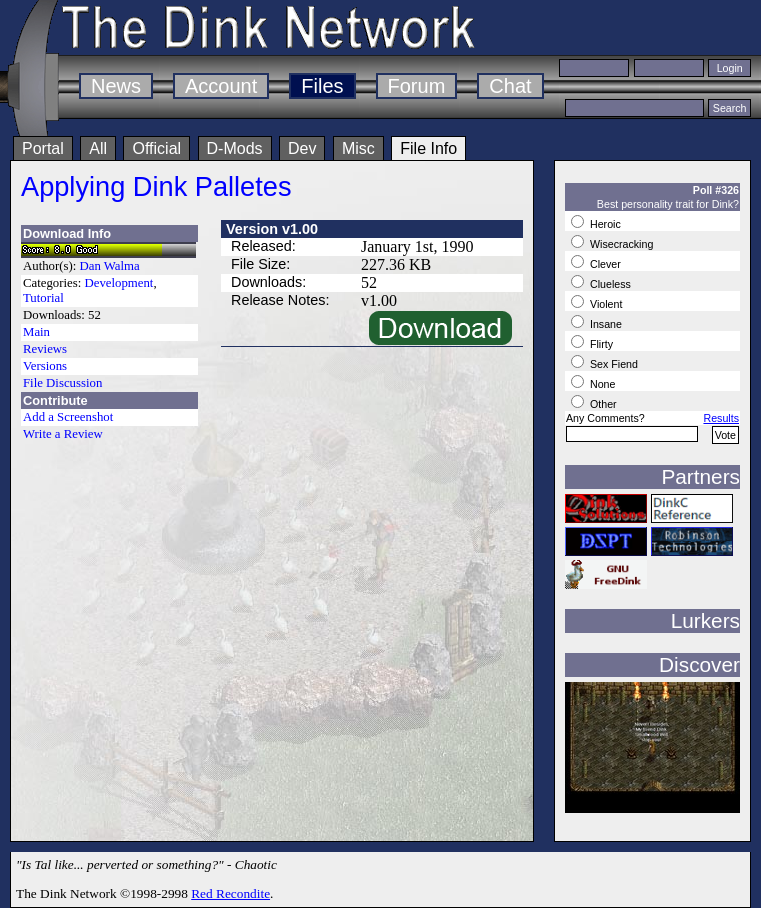 The height and width of the screenshot is (908, 761). What do you see at coordinates (230, 893) in the screenshot?
I see `Red Recondite` at bounding box center [230, 893].